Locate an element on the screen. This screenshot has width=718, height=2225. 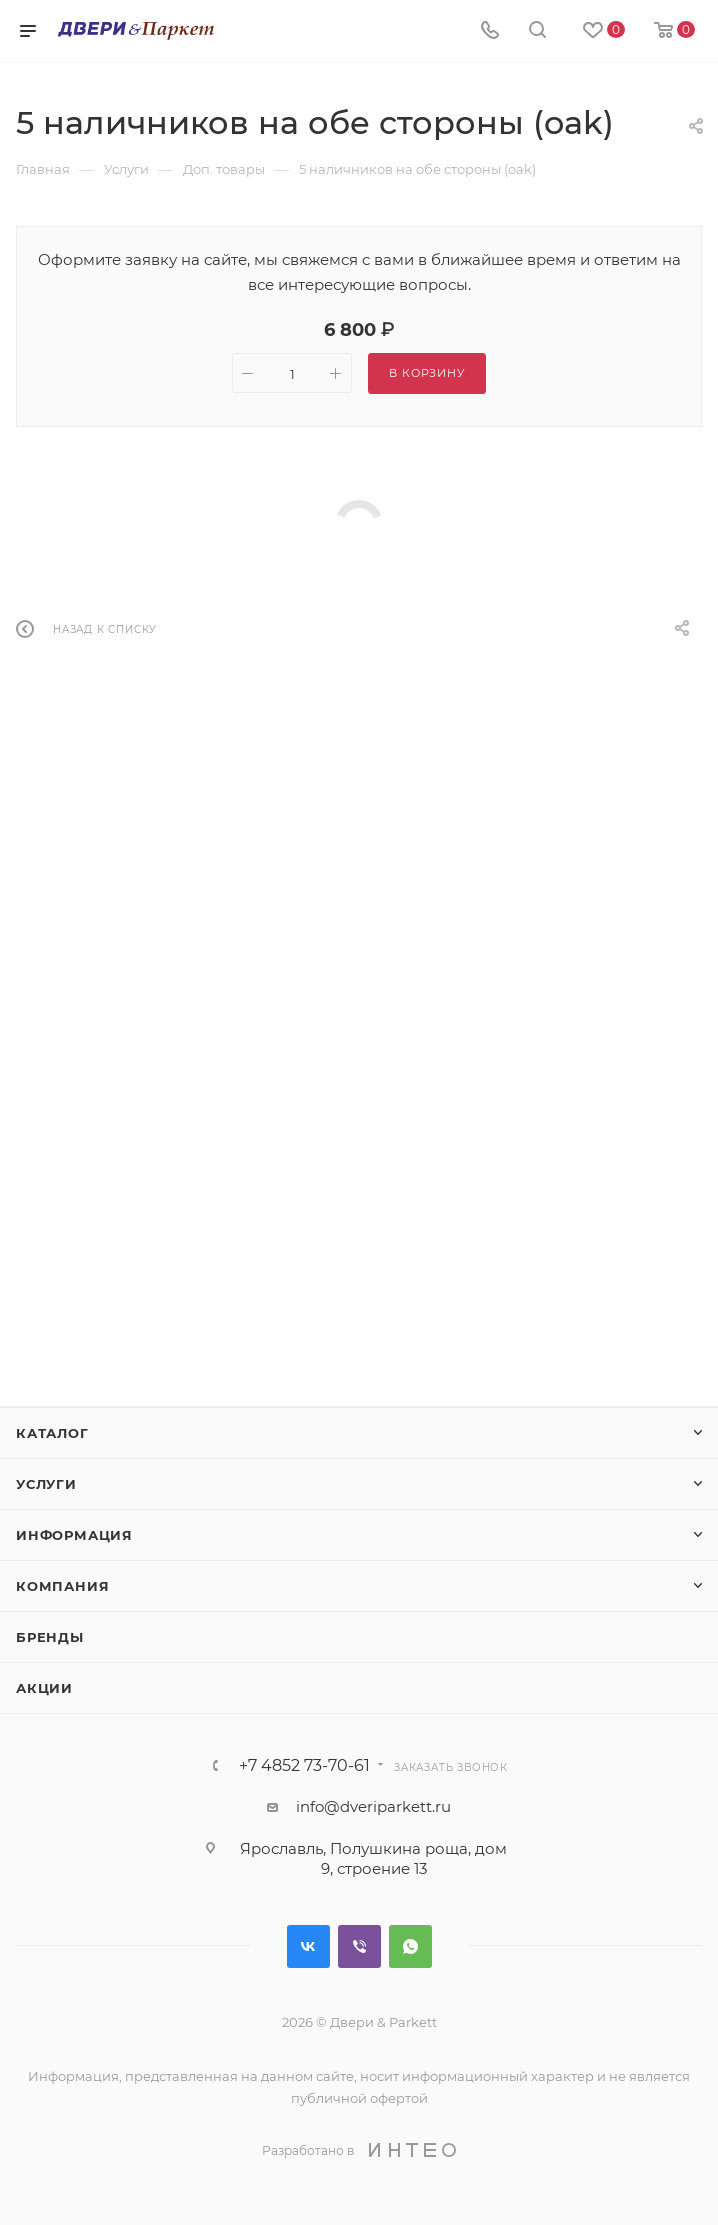
Viber is located at coordinates (359, 1946).